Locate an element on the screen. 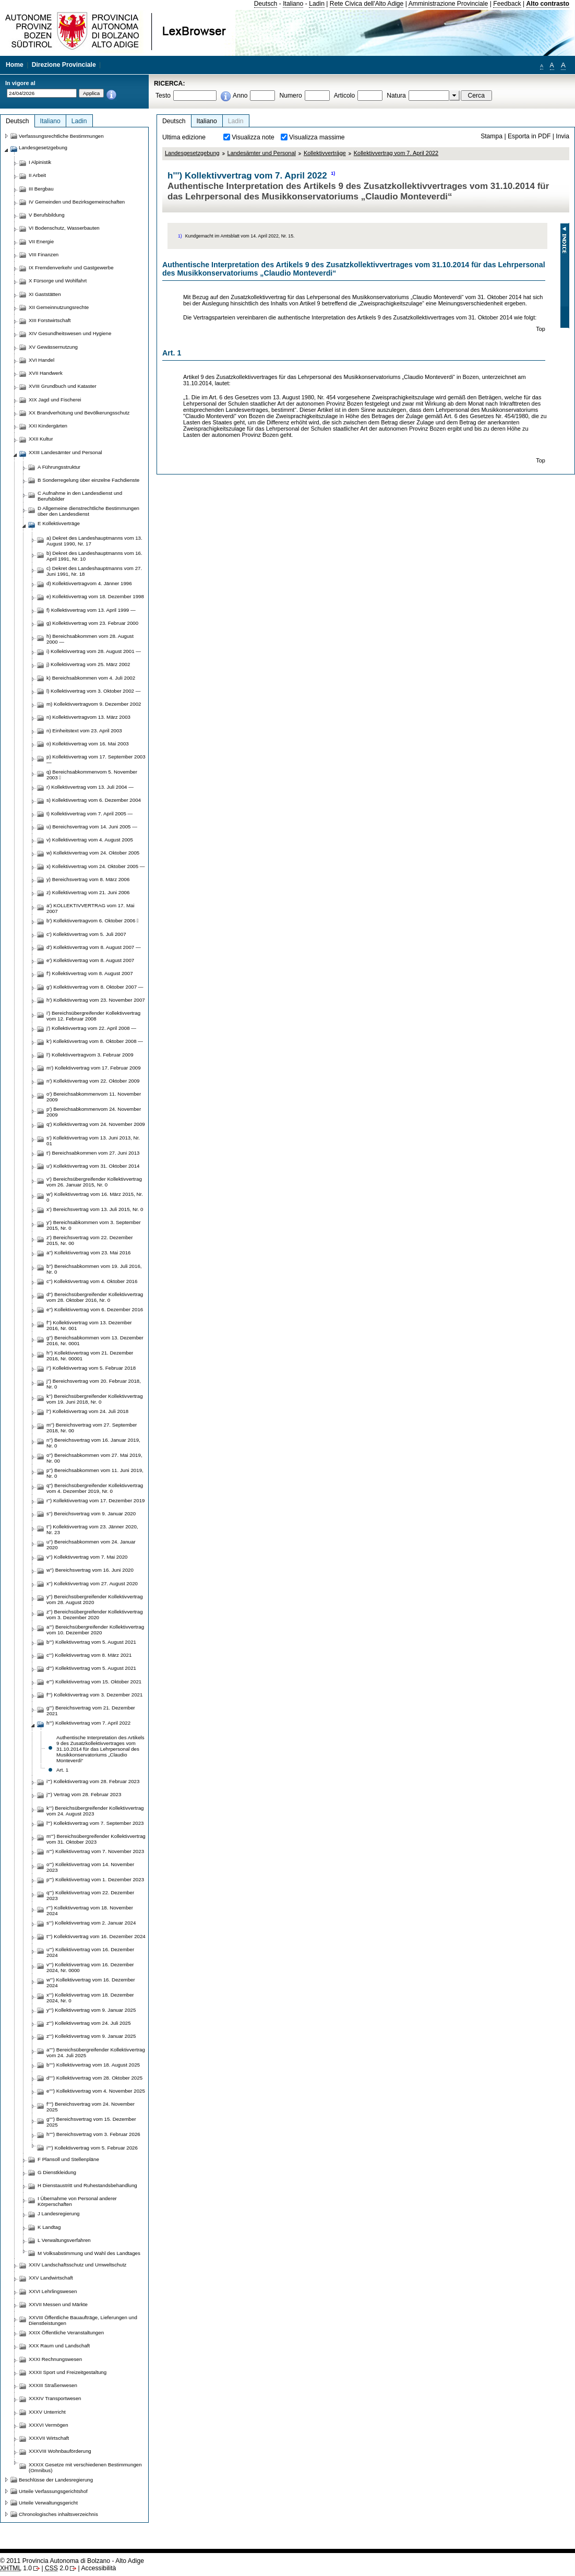 This screenshot has height=2576, width=575. J Landesregierung is located at coordinates (59, 2213).